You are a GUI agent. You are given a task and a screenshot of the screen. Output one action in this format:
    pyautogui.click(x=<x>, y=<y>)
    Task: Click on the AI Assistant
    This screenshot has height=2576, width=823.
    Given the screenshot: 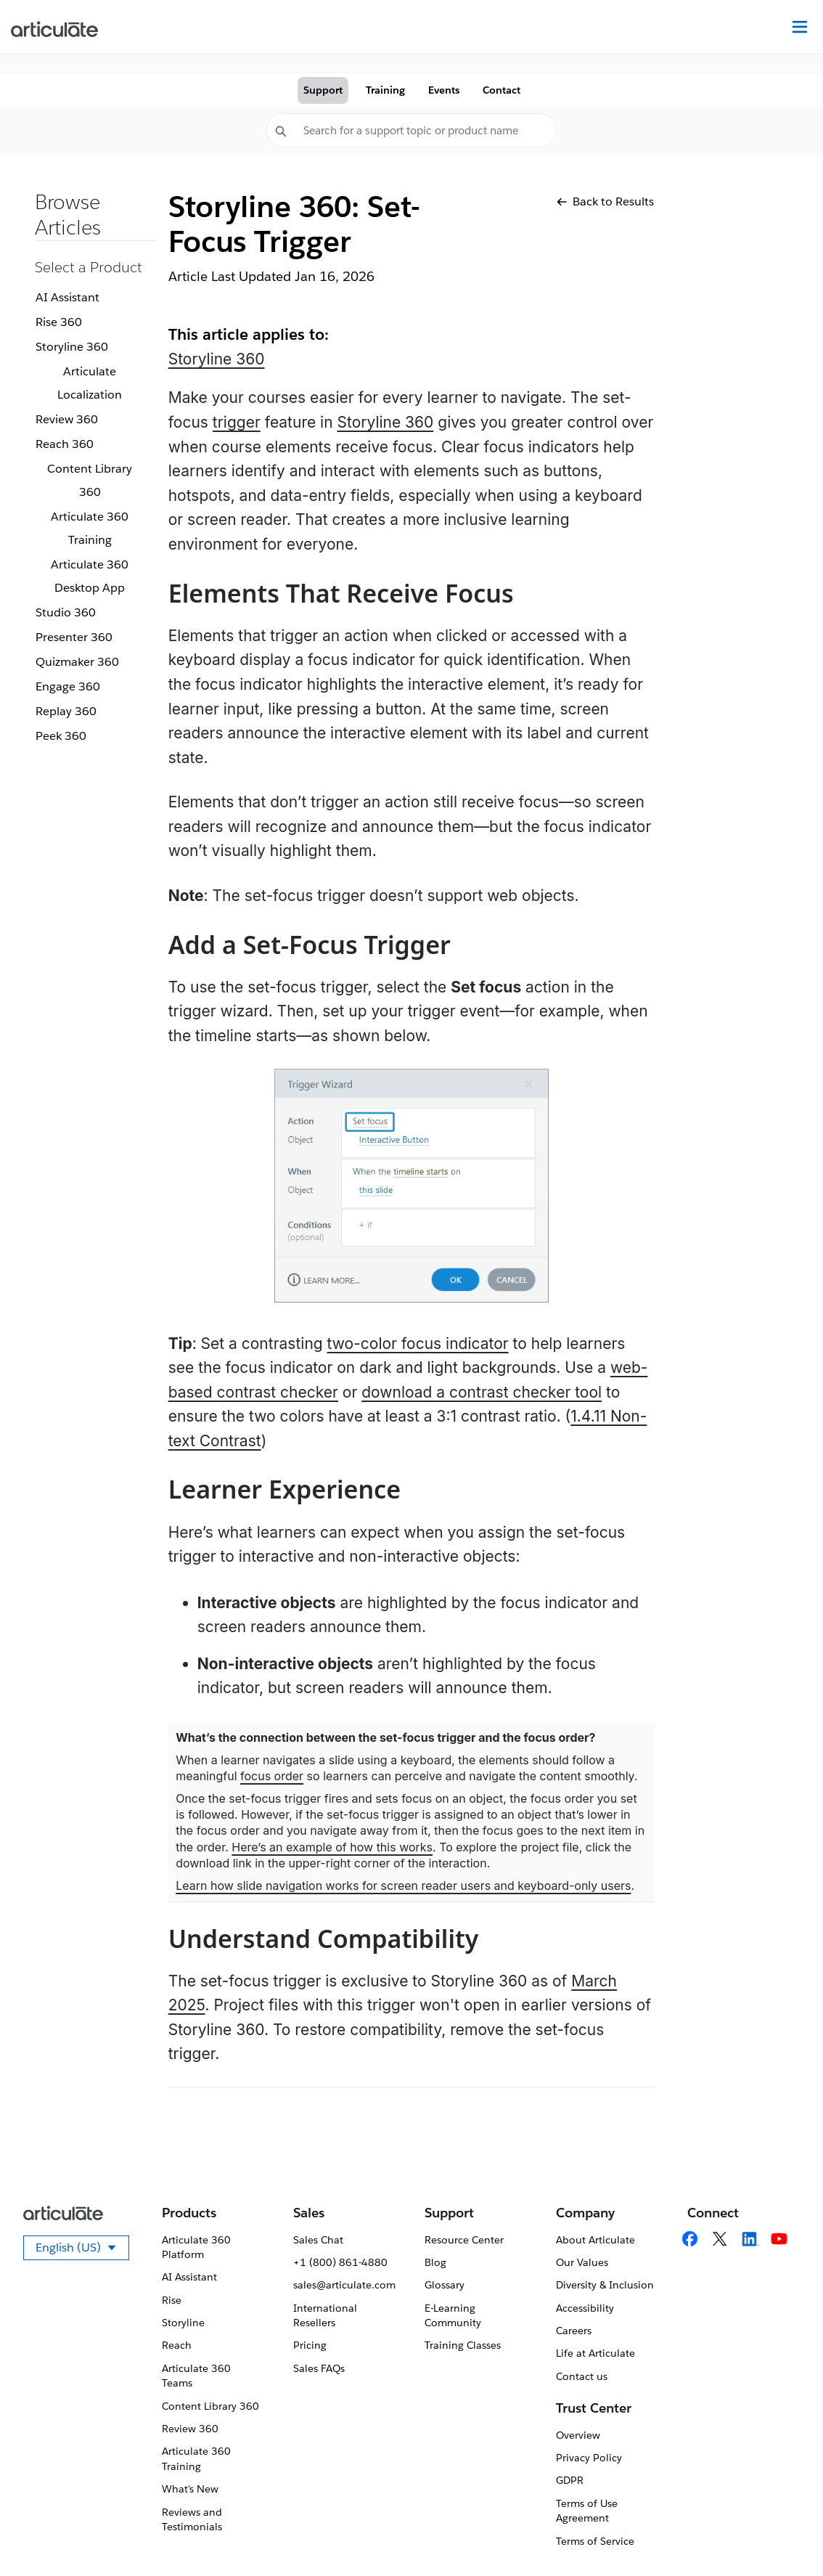 What is the action you would take?
    pyautogui.click(x=67, y=297)
    